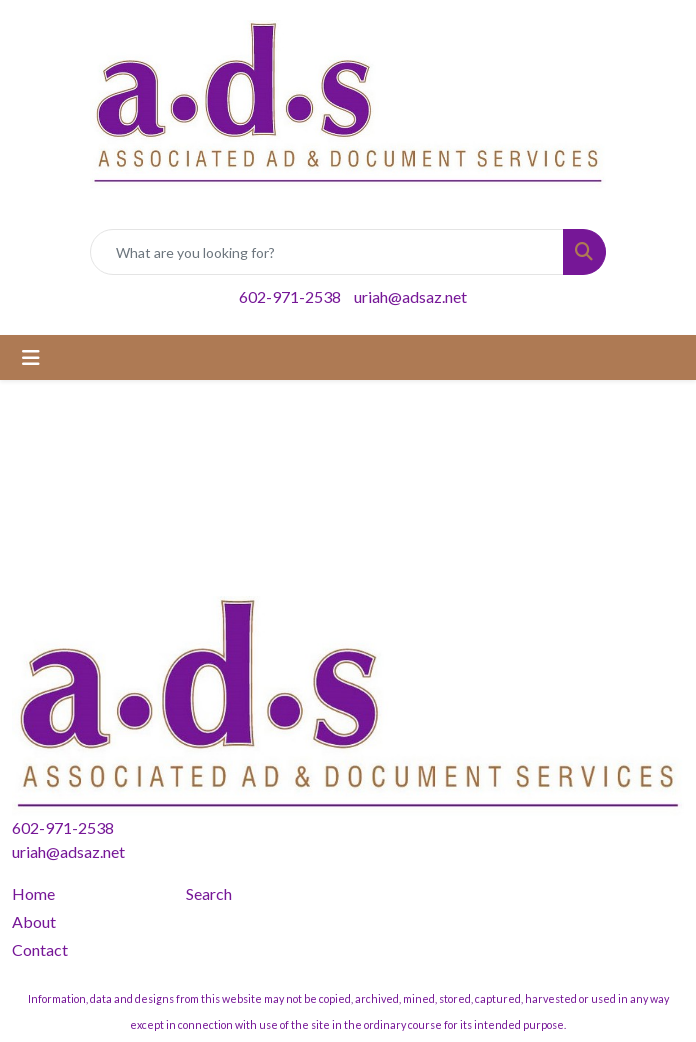  I want to click on [Quick Search], so click(327, 252).